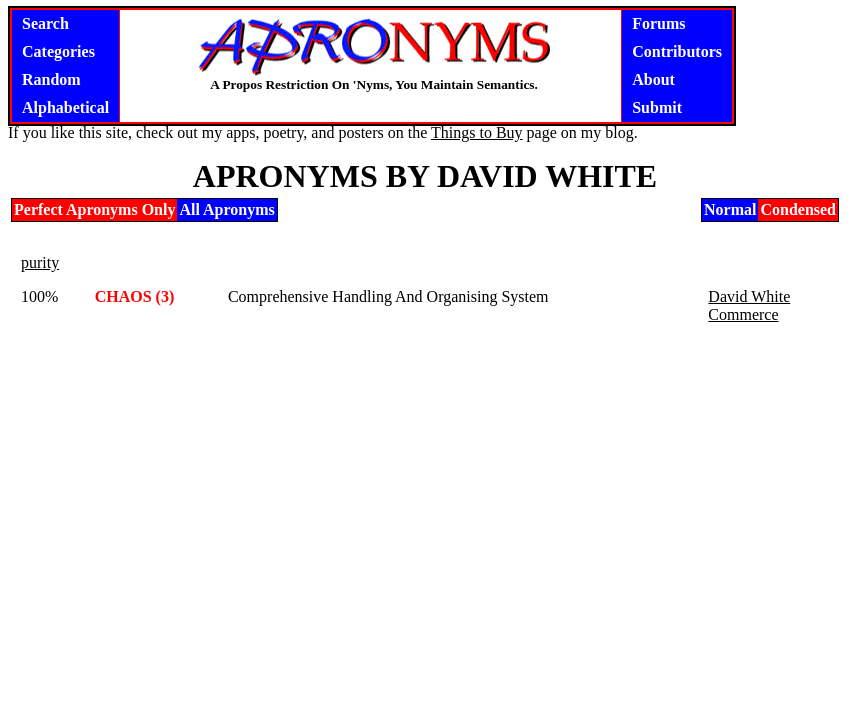 This screenshot has width=850, height=720. I want to click on Categories, so click(58, 51).